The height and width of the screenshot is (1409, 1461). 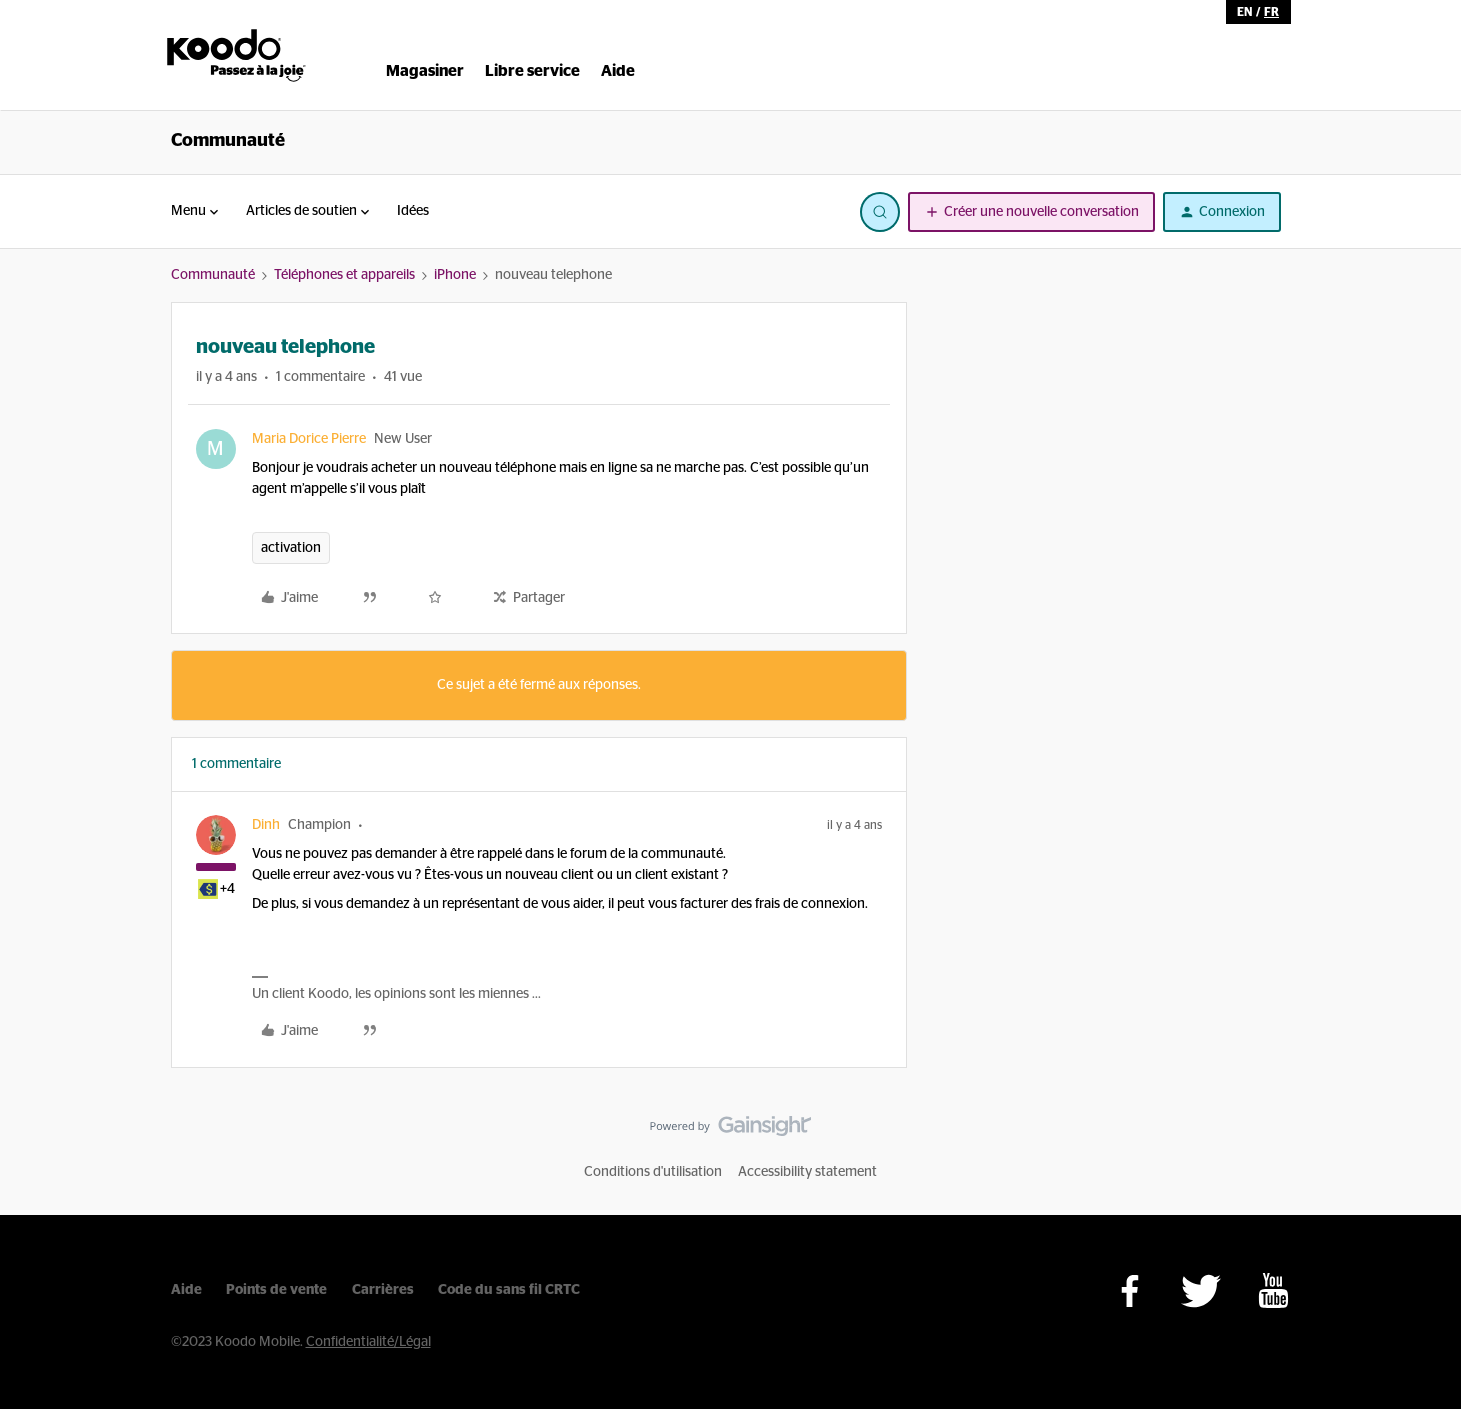 I want to click on Aide, so click(x=186, y=1290).